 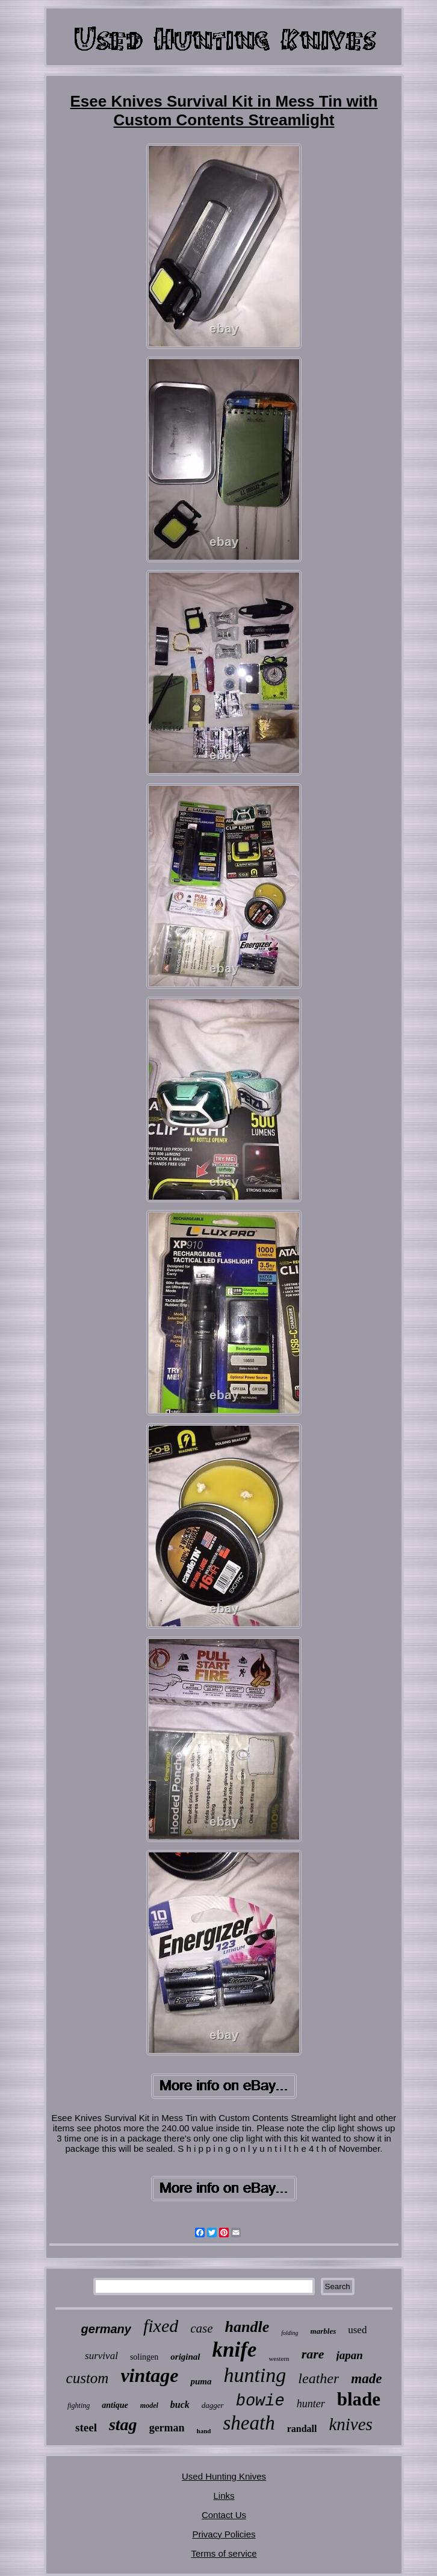 What do you see at coordinates (247, 2327) in the screenshot?
I see `handle` at bounding box center [247, 2327].